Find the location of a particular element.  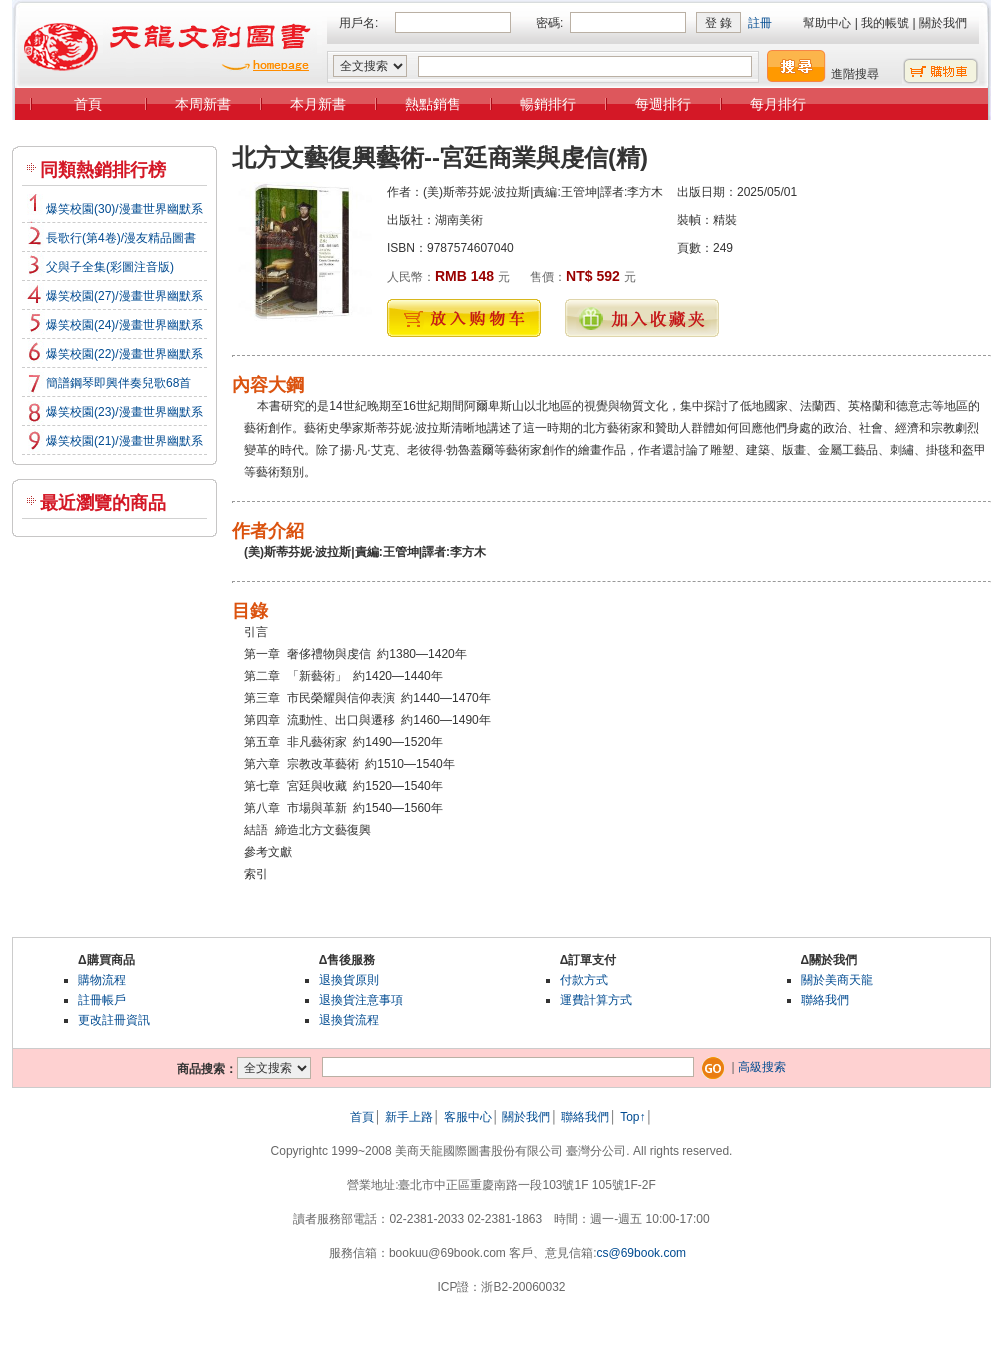

Top↑ is located at coordinates (632, 1117).